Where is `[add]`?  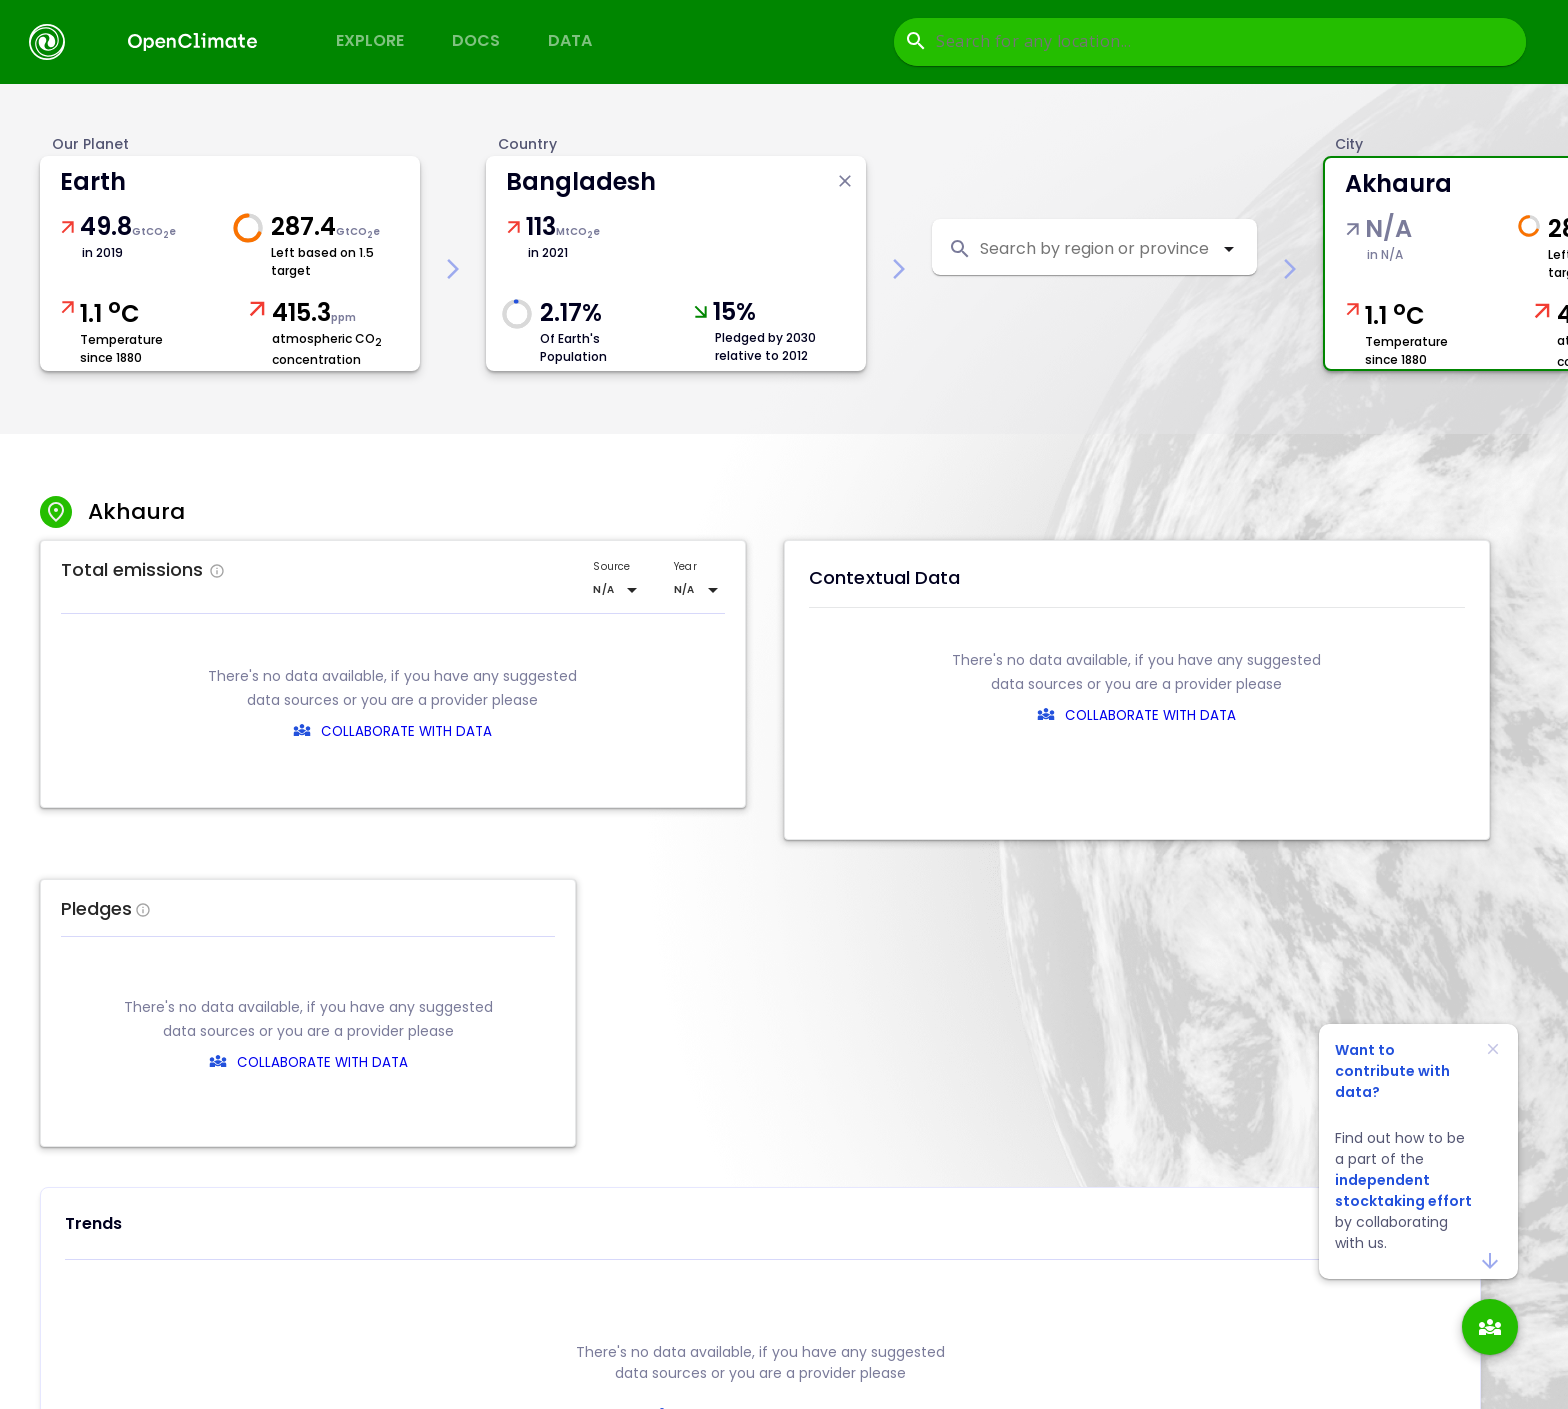
[add] is located at coordinates (1490, 1327).